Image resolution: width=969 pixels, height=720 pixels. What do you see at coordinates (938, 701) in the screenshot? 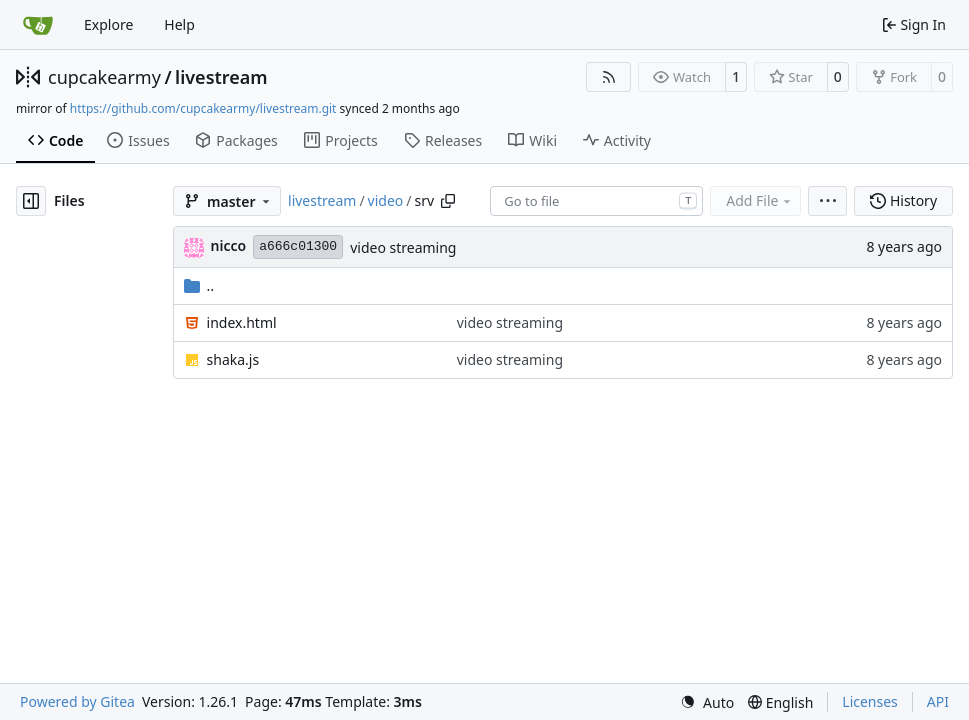
I see `API` at bounding box center [938, 701].